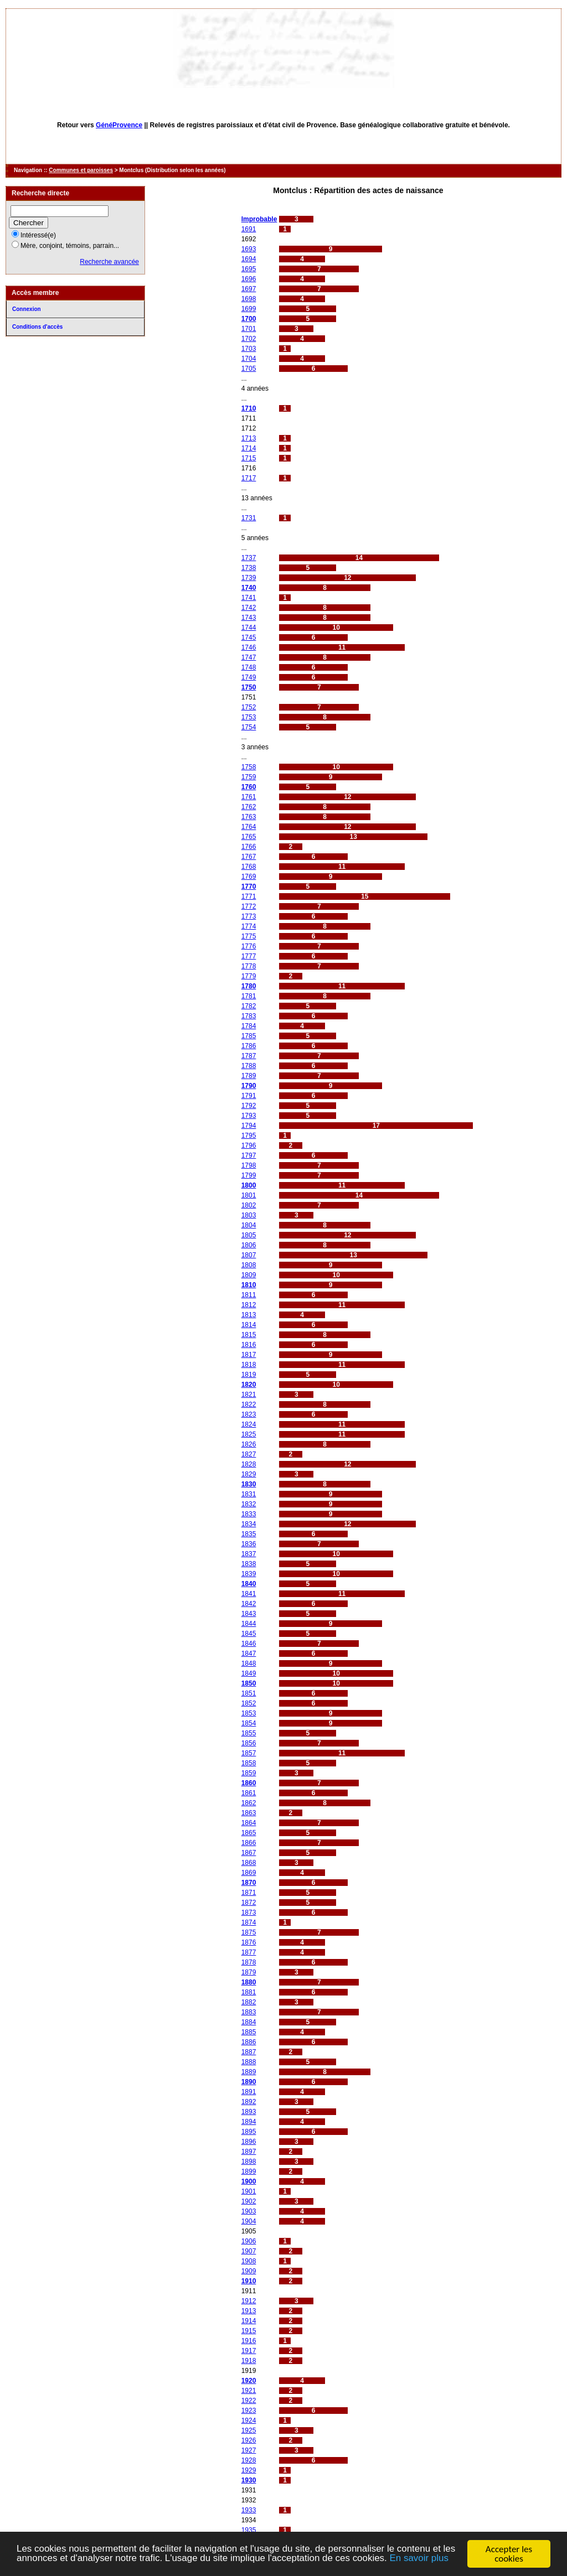 This screenshot has height=2576, width=567. Describe the element at coordinates (248, 229) in the screenshot. I see `1691` at that location.